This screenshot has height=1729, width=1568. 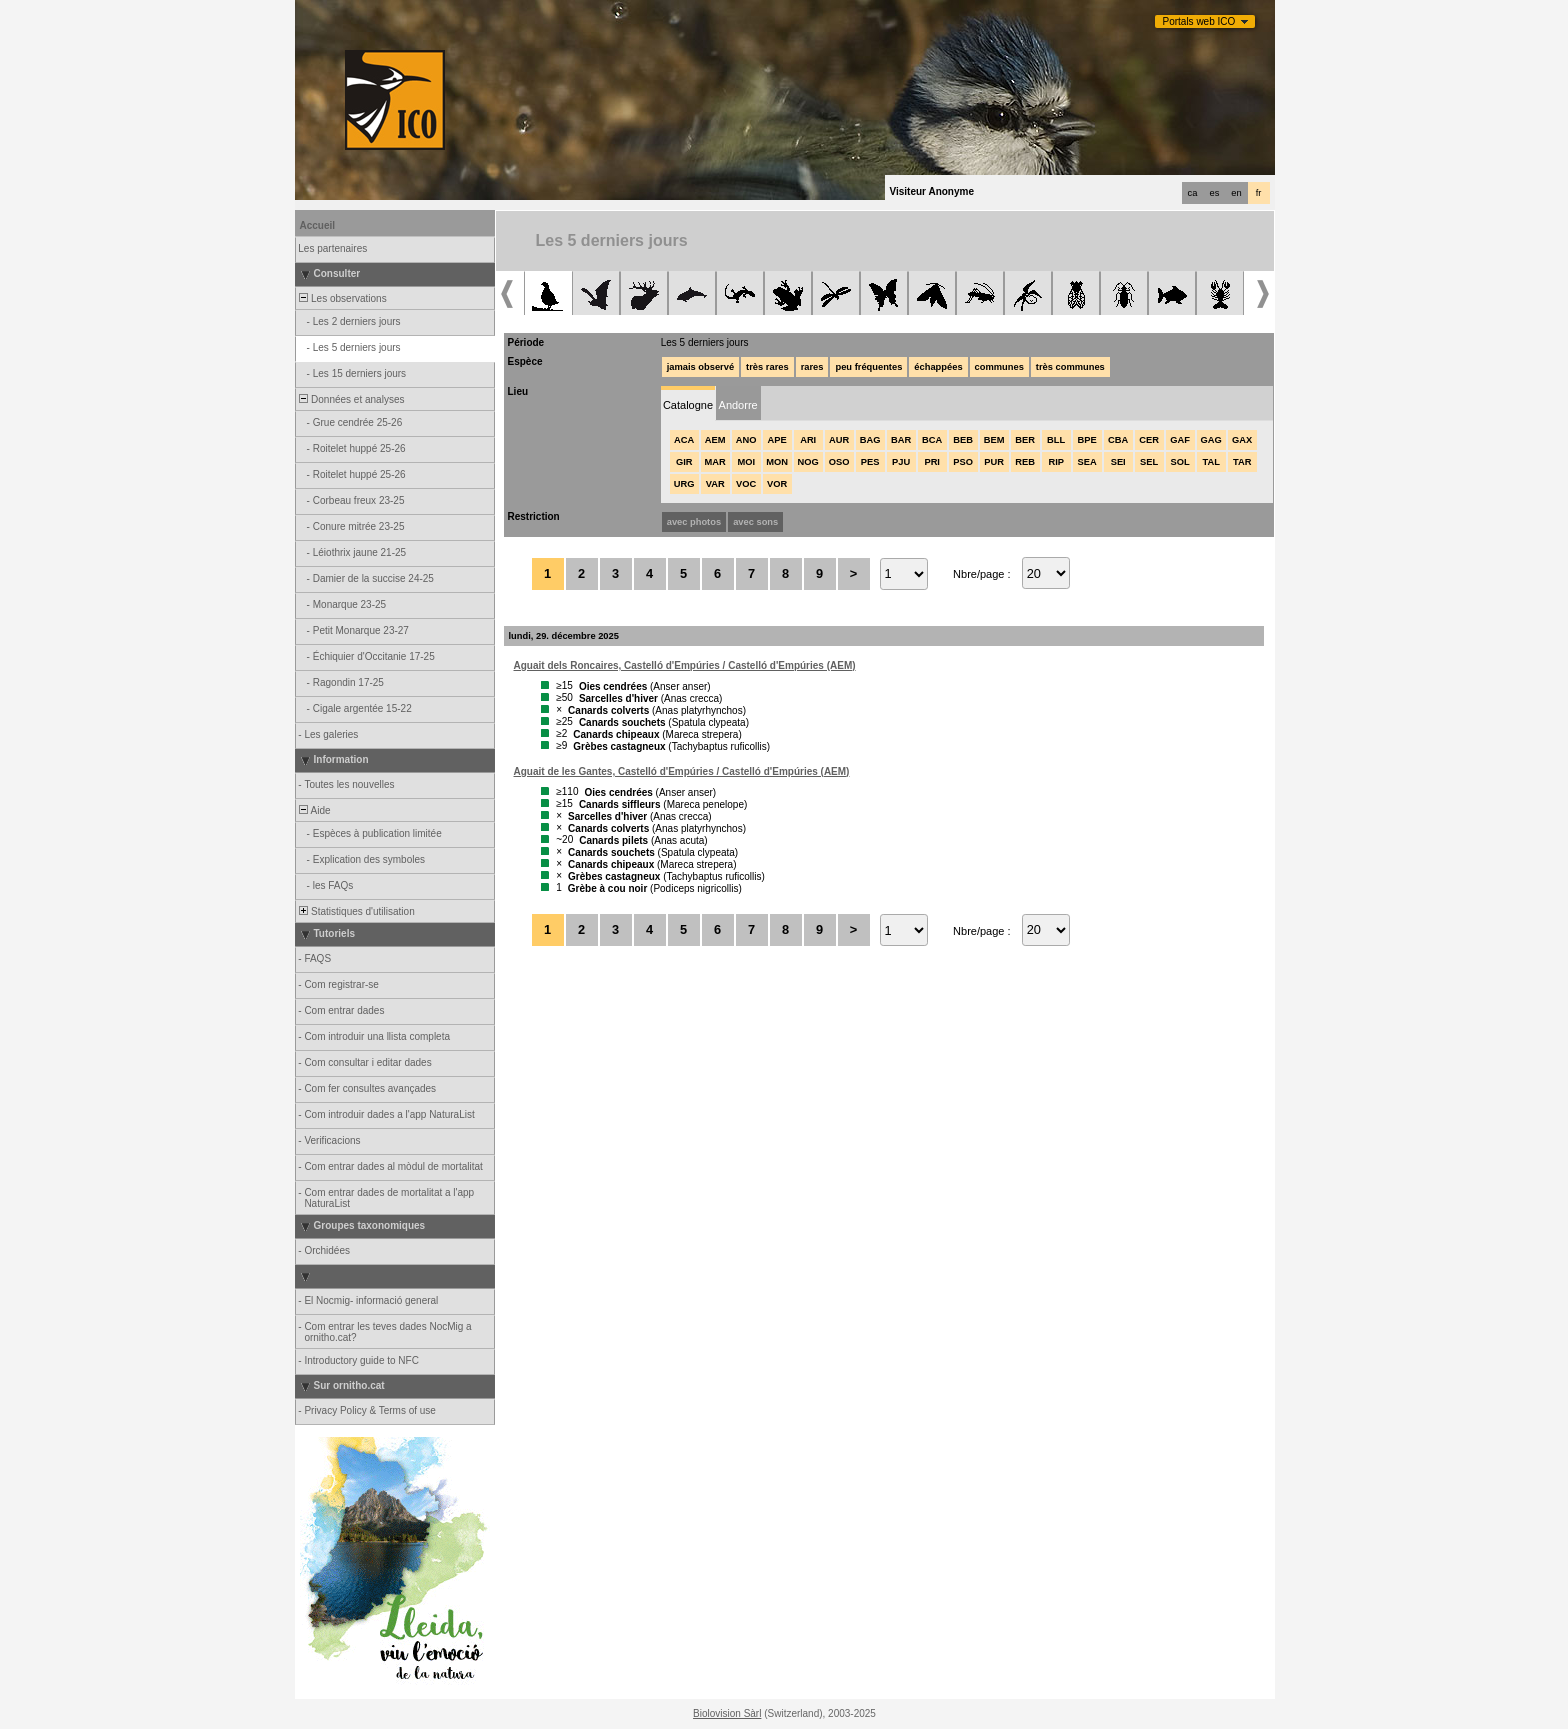 I want to click on SEA, so click(x=1087, y=462).